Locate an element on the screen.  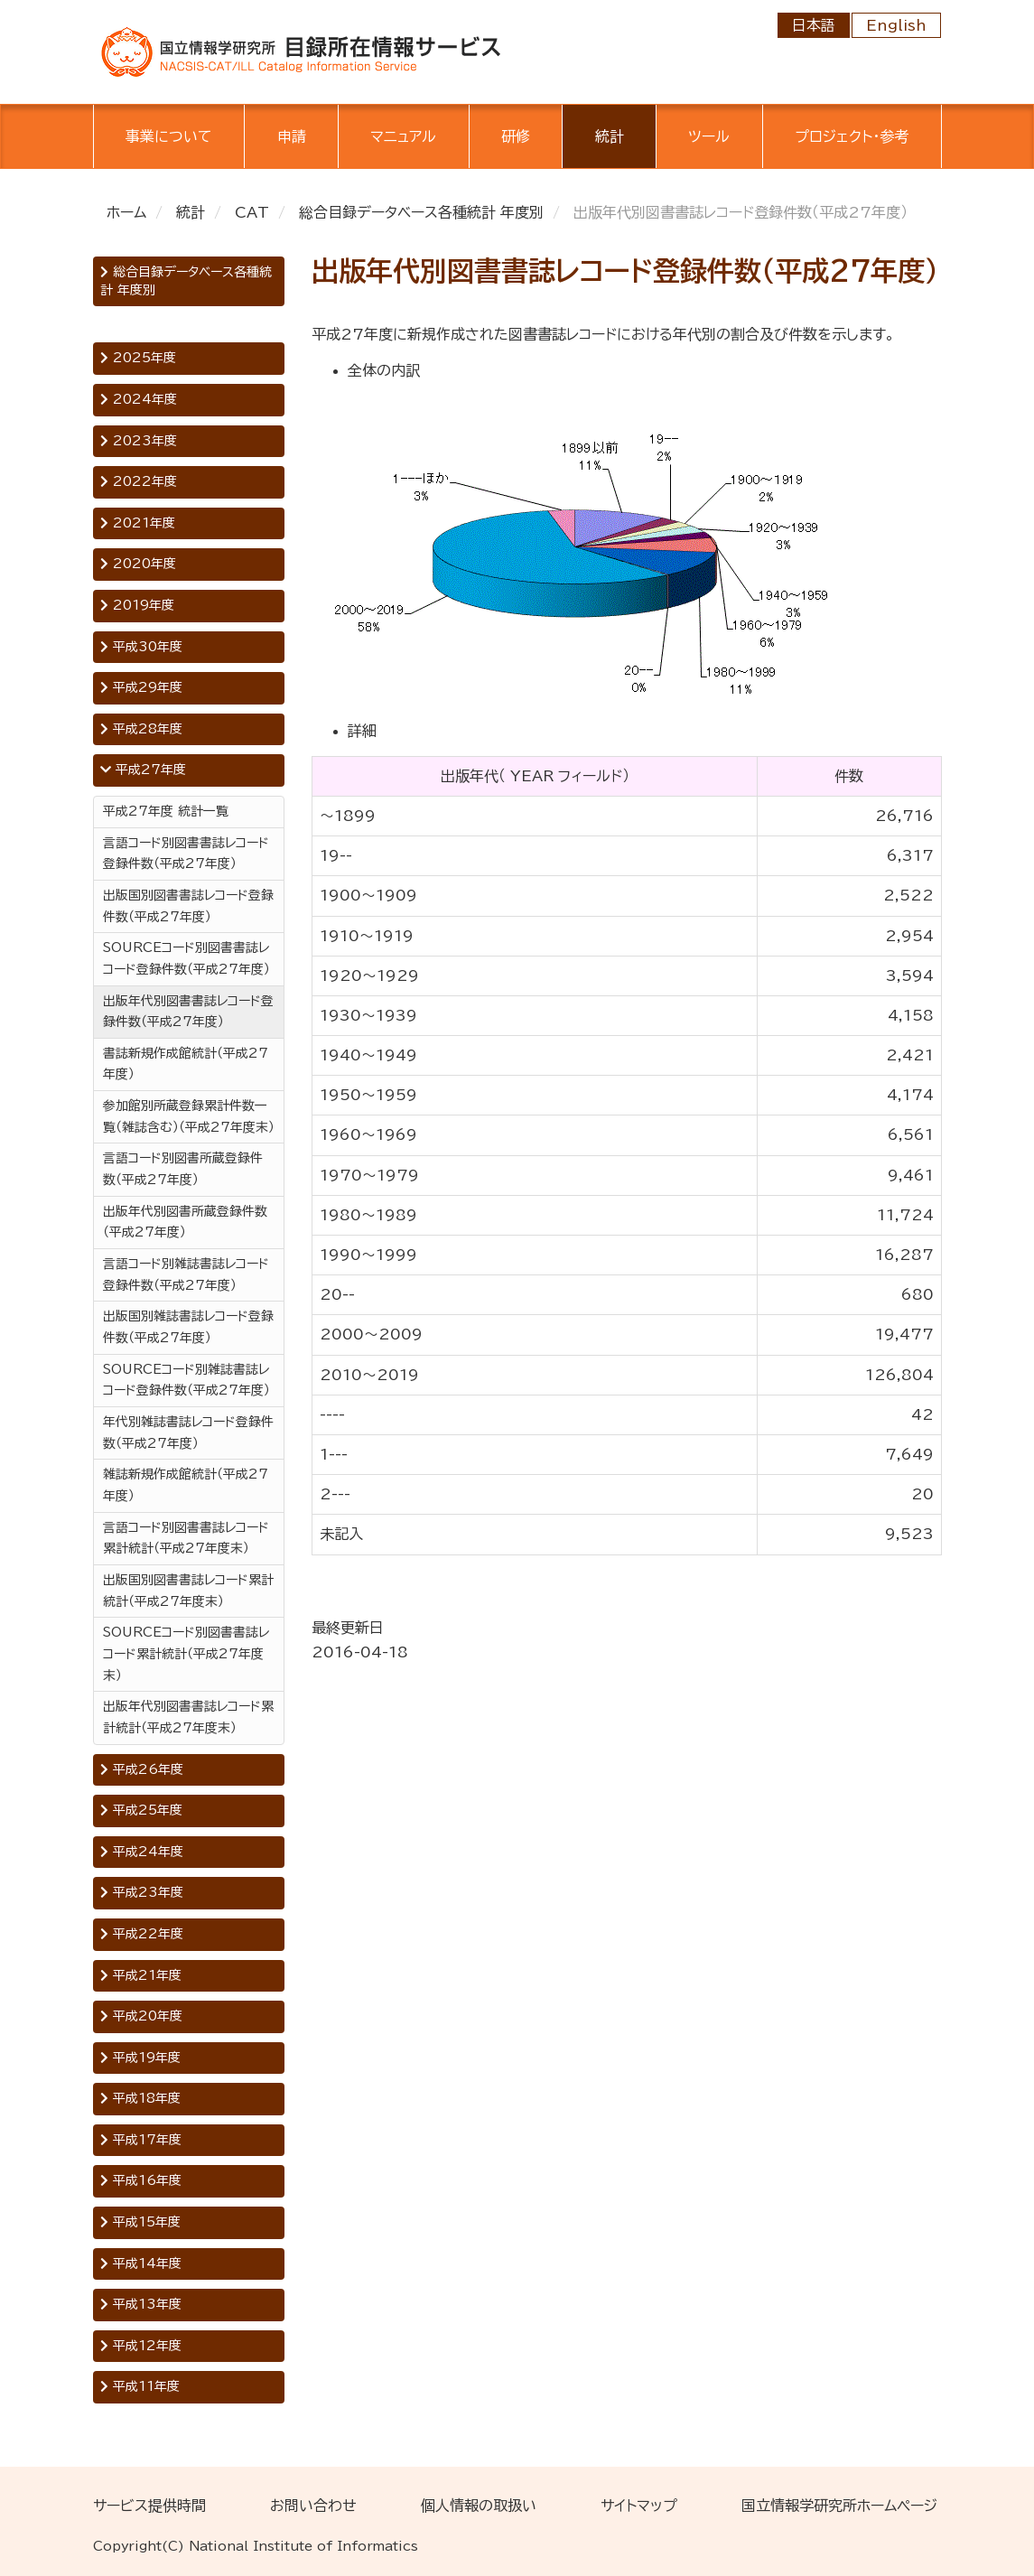
出版年代別図書書誌レコード登録件数（平成27年度） is located at coordinates (188, 1011).